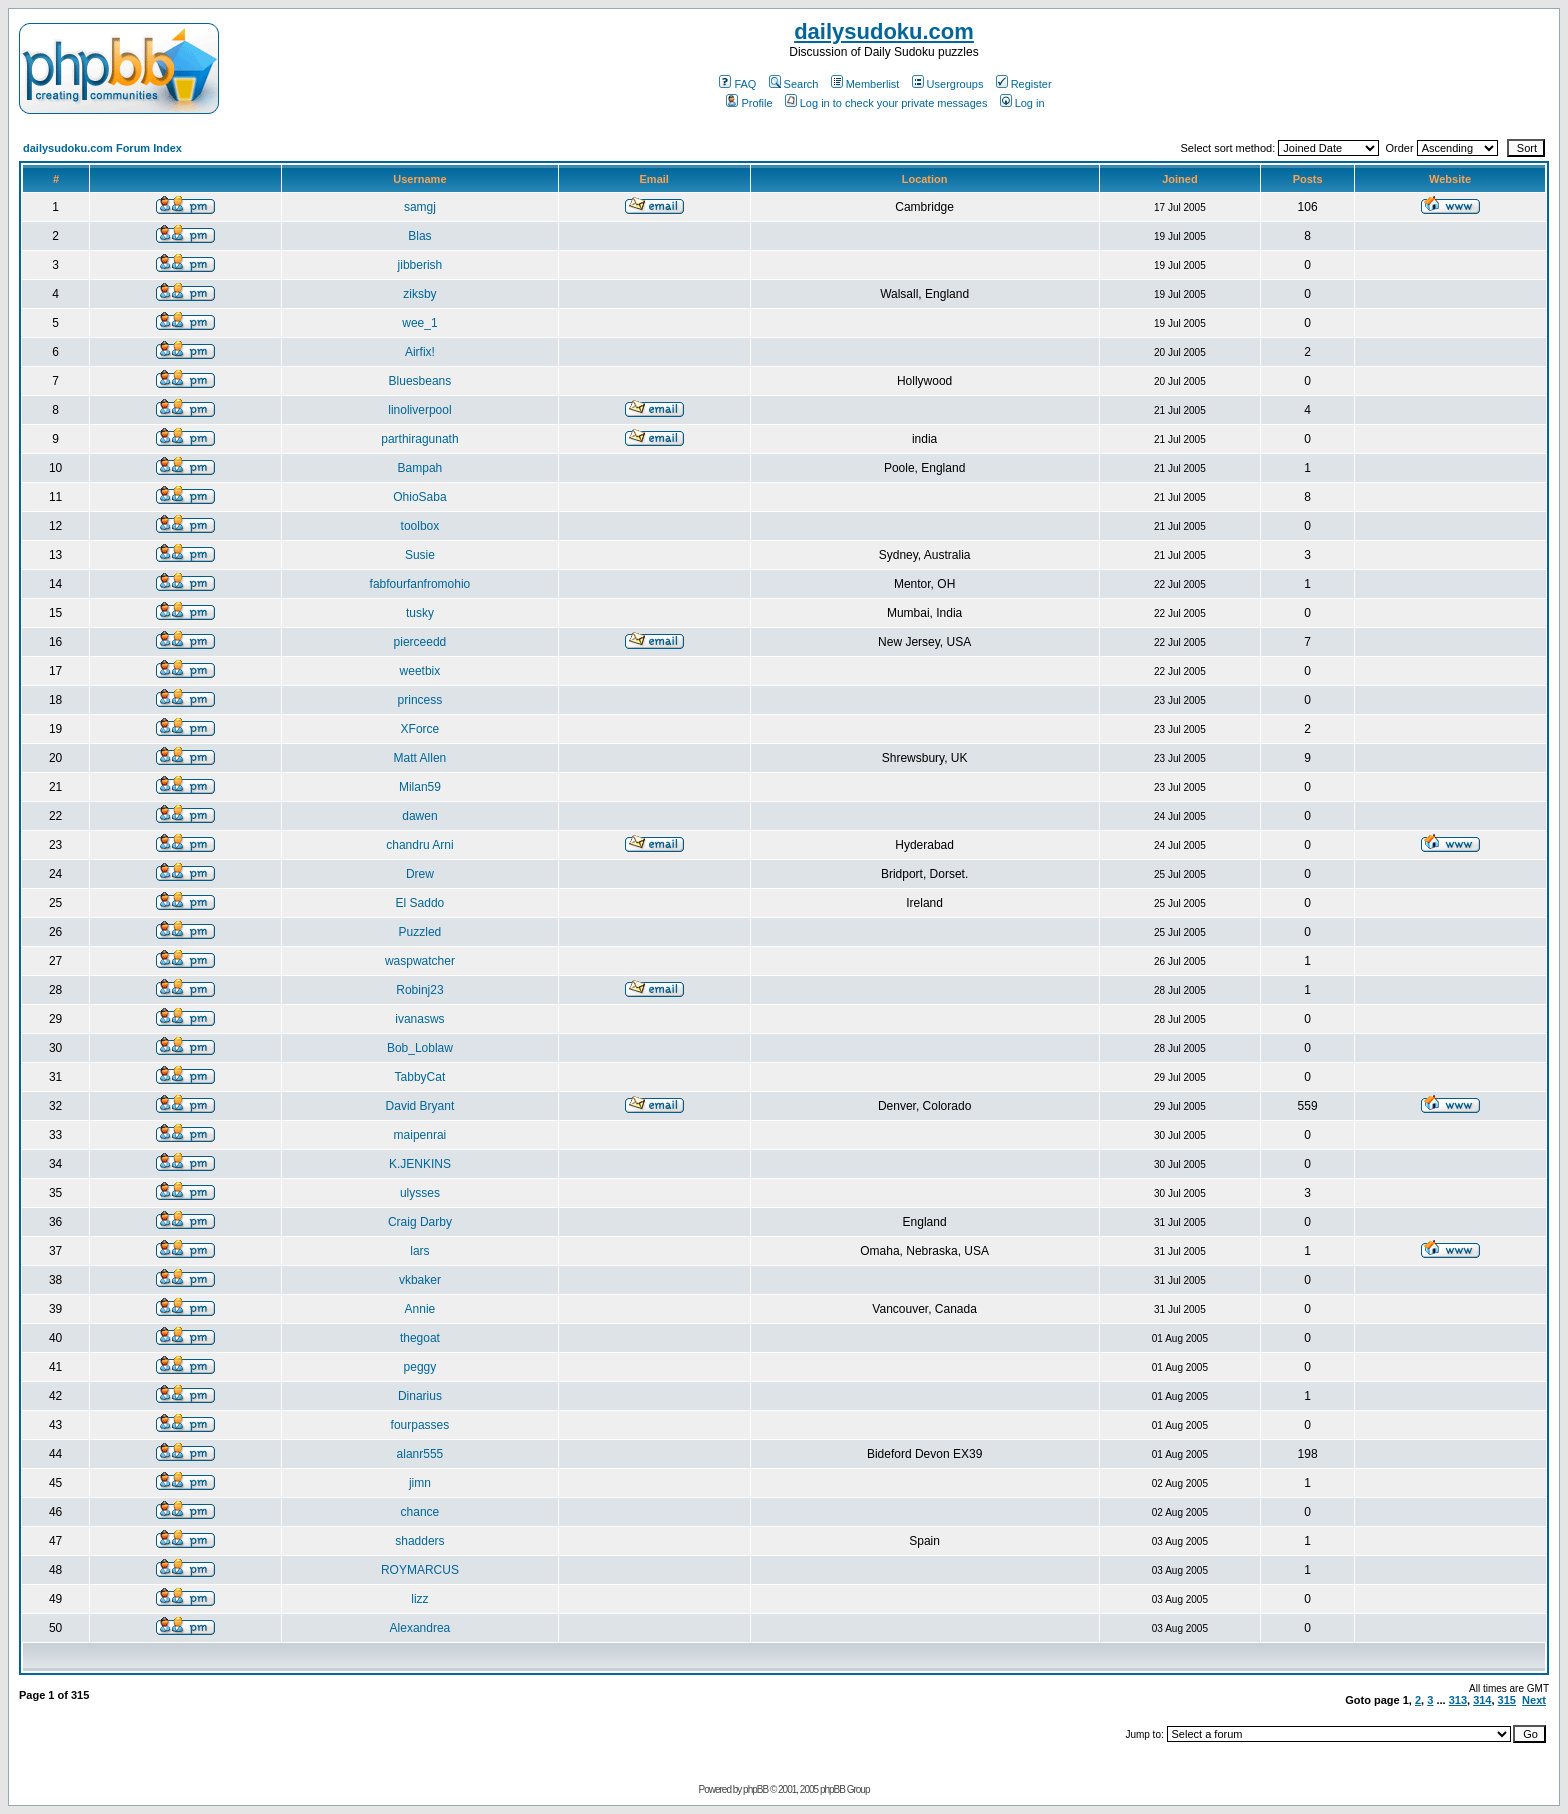  I want to click on Airfix!, so click(420, 352).